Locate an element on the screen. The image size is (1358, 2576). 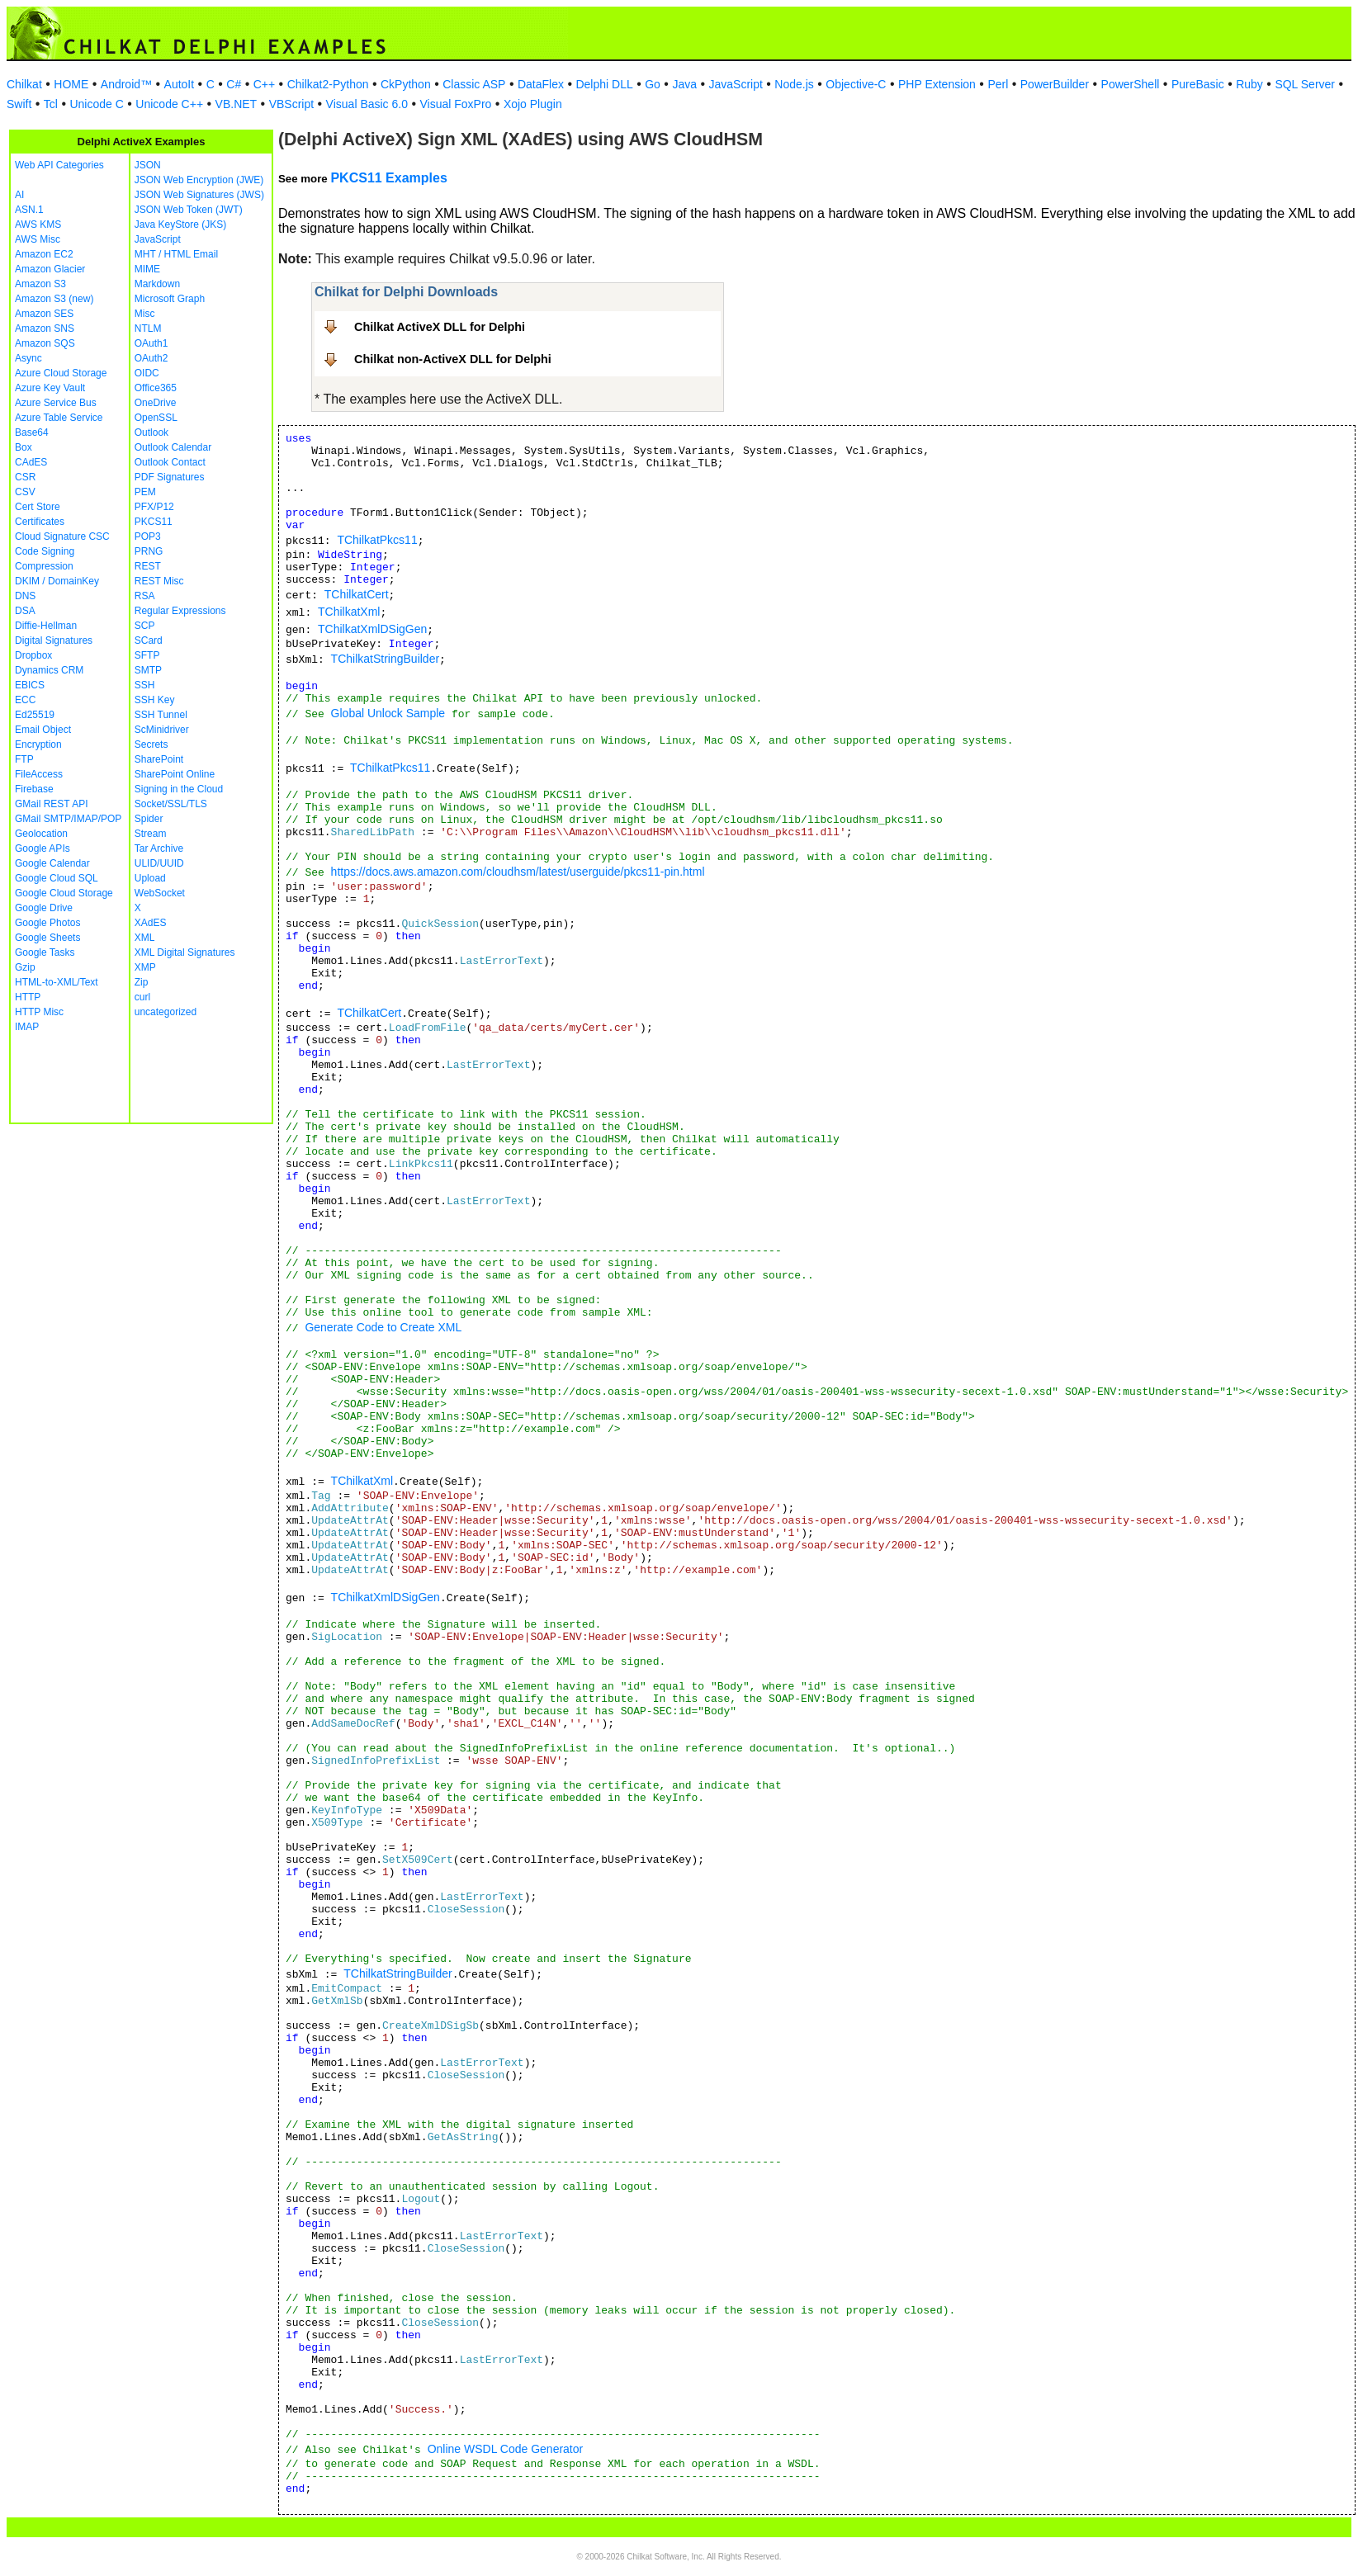
Visual FoxPro is located at coordinates (455, 104).